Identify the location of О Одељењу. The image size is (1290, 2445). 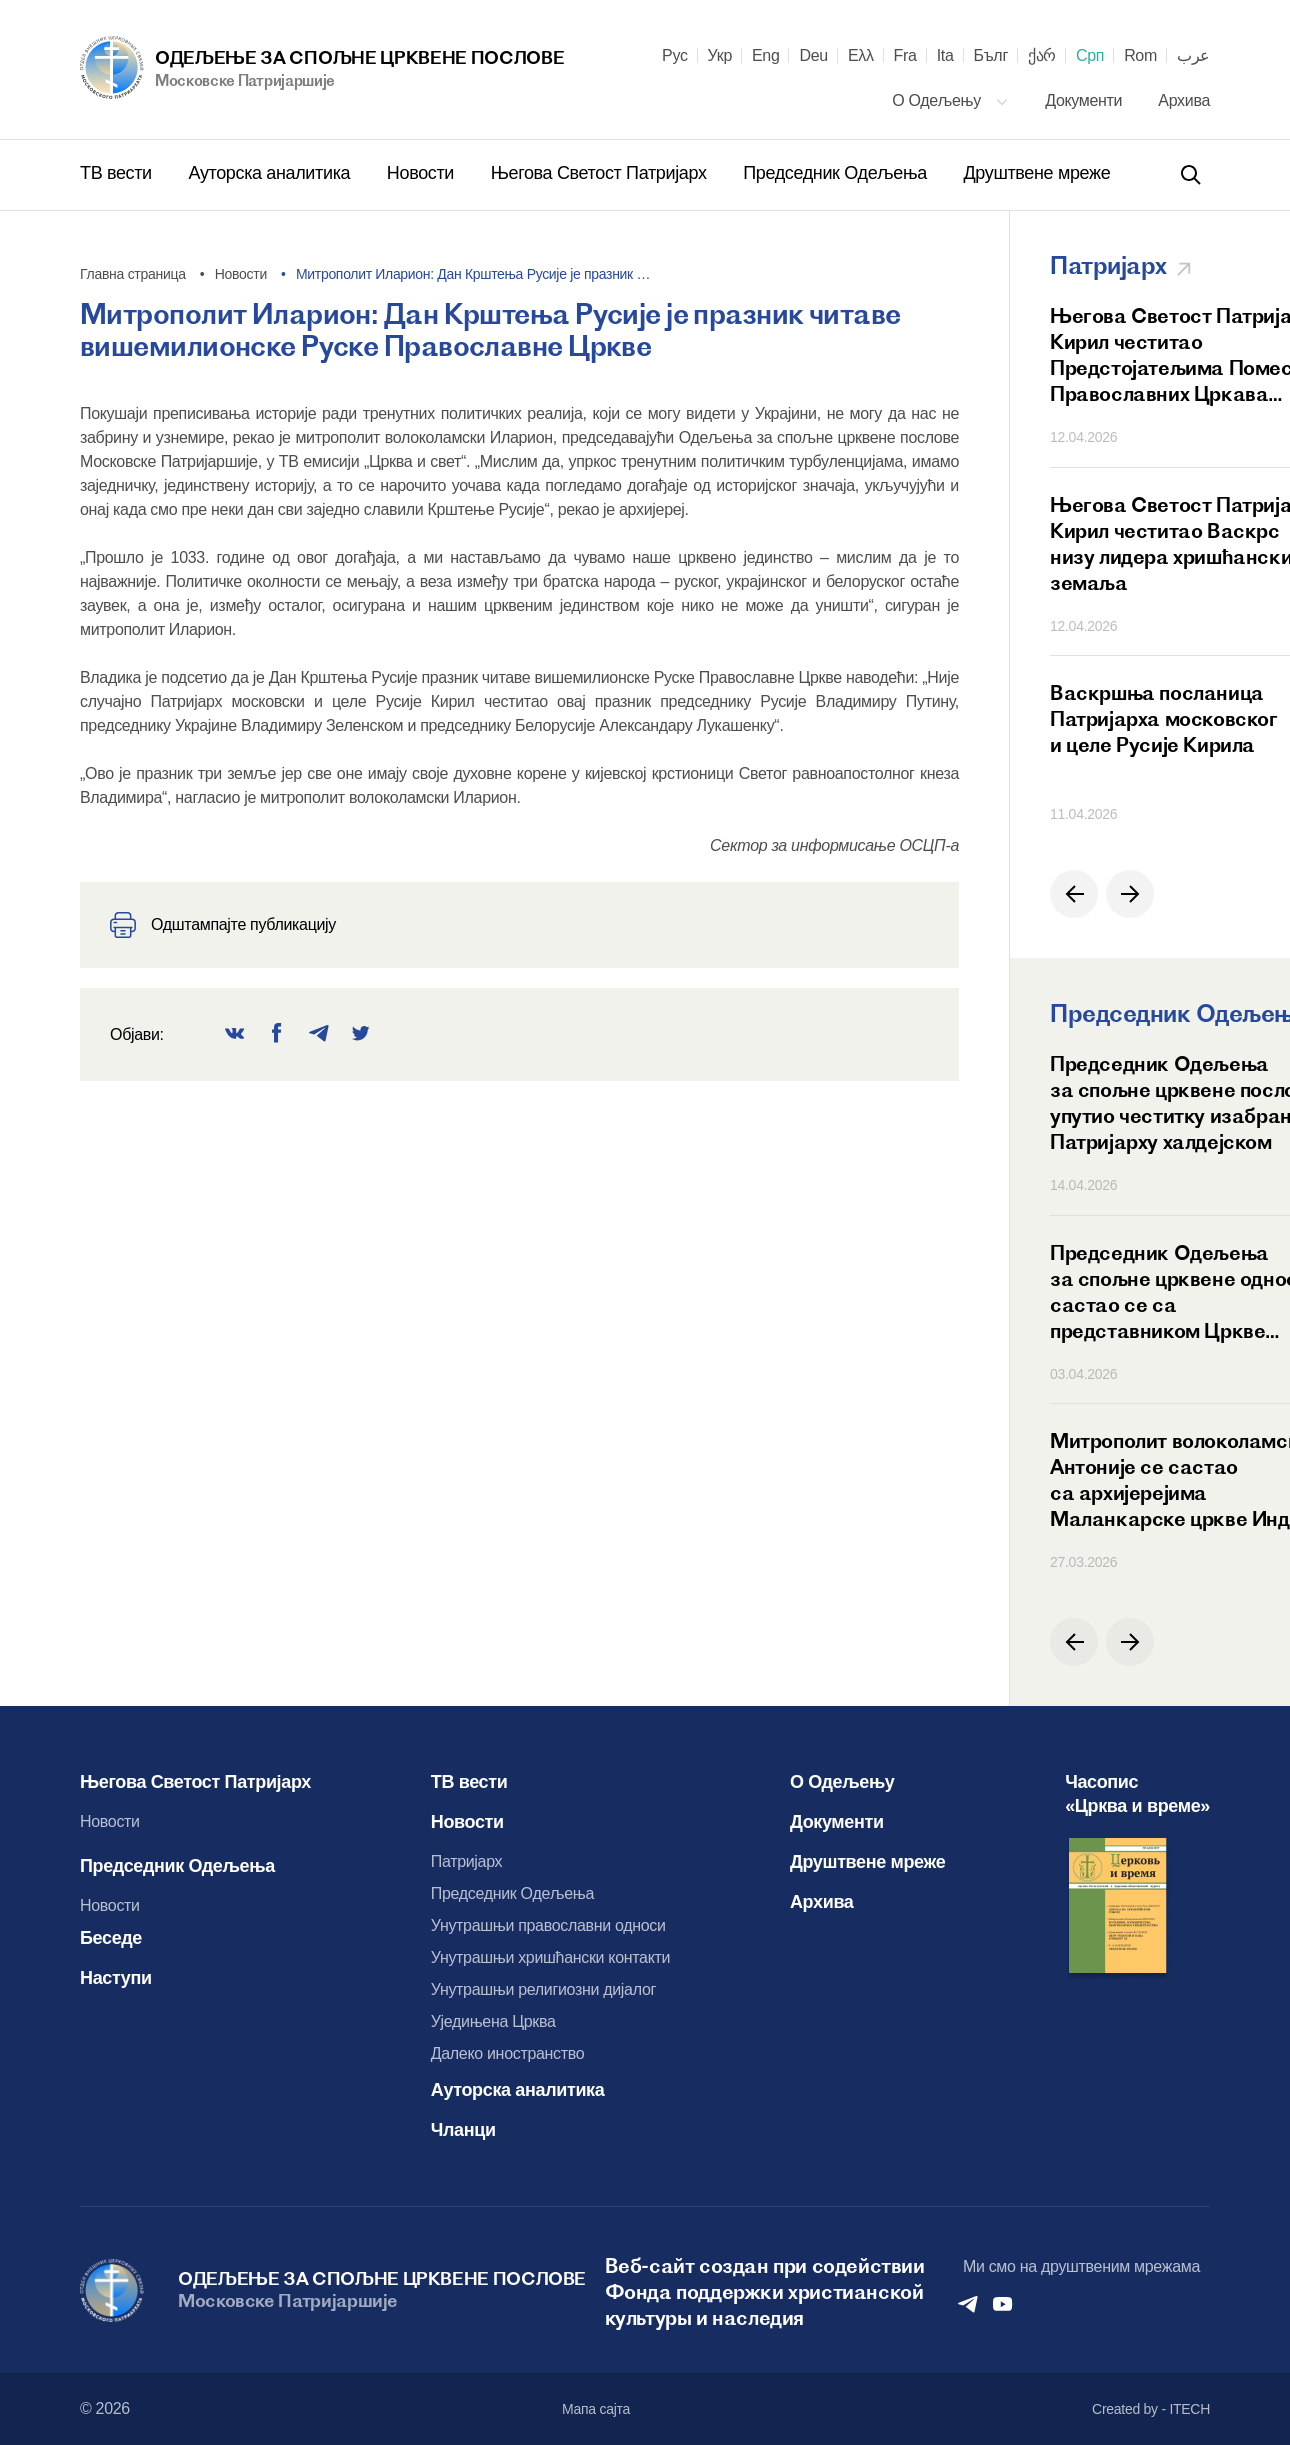
(950, 100).